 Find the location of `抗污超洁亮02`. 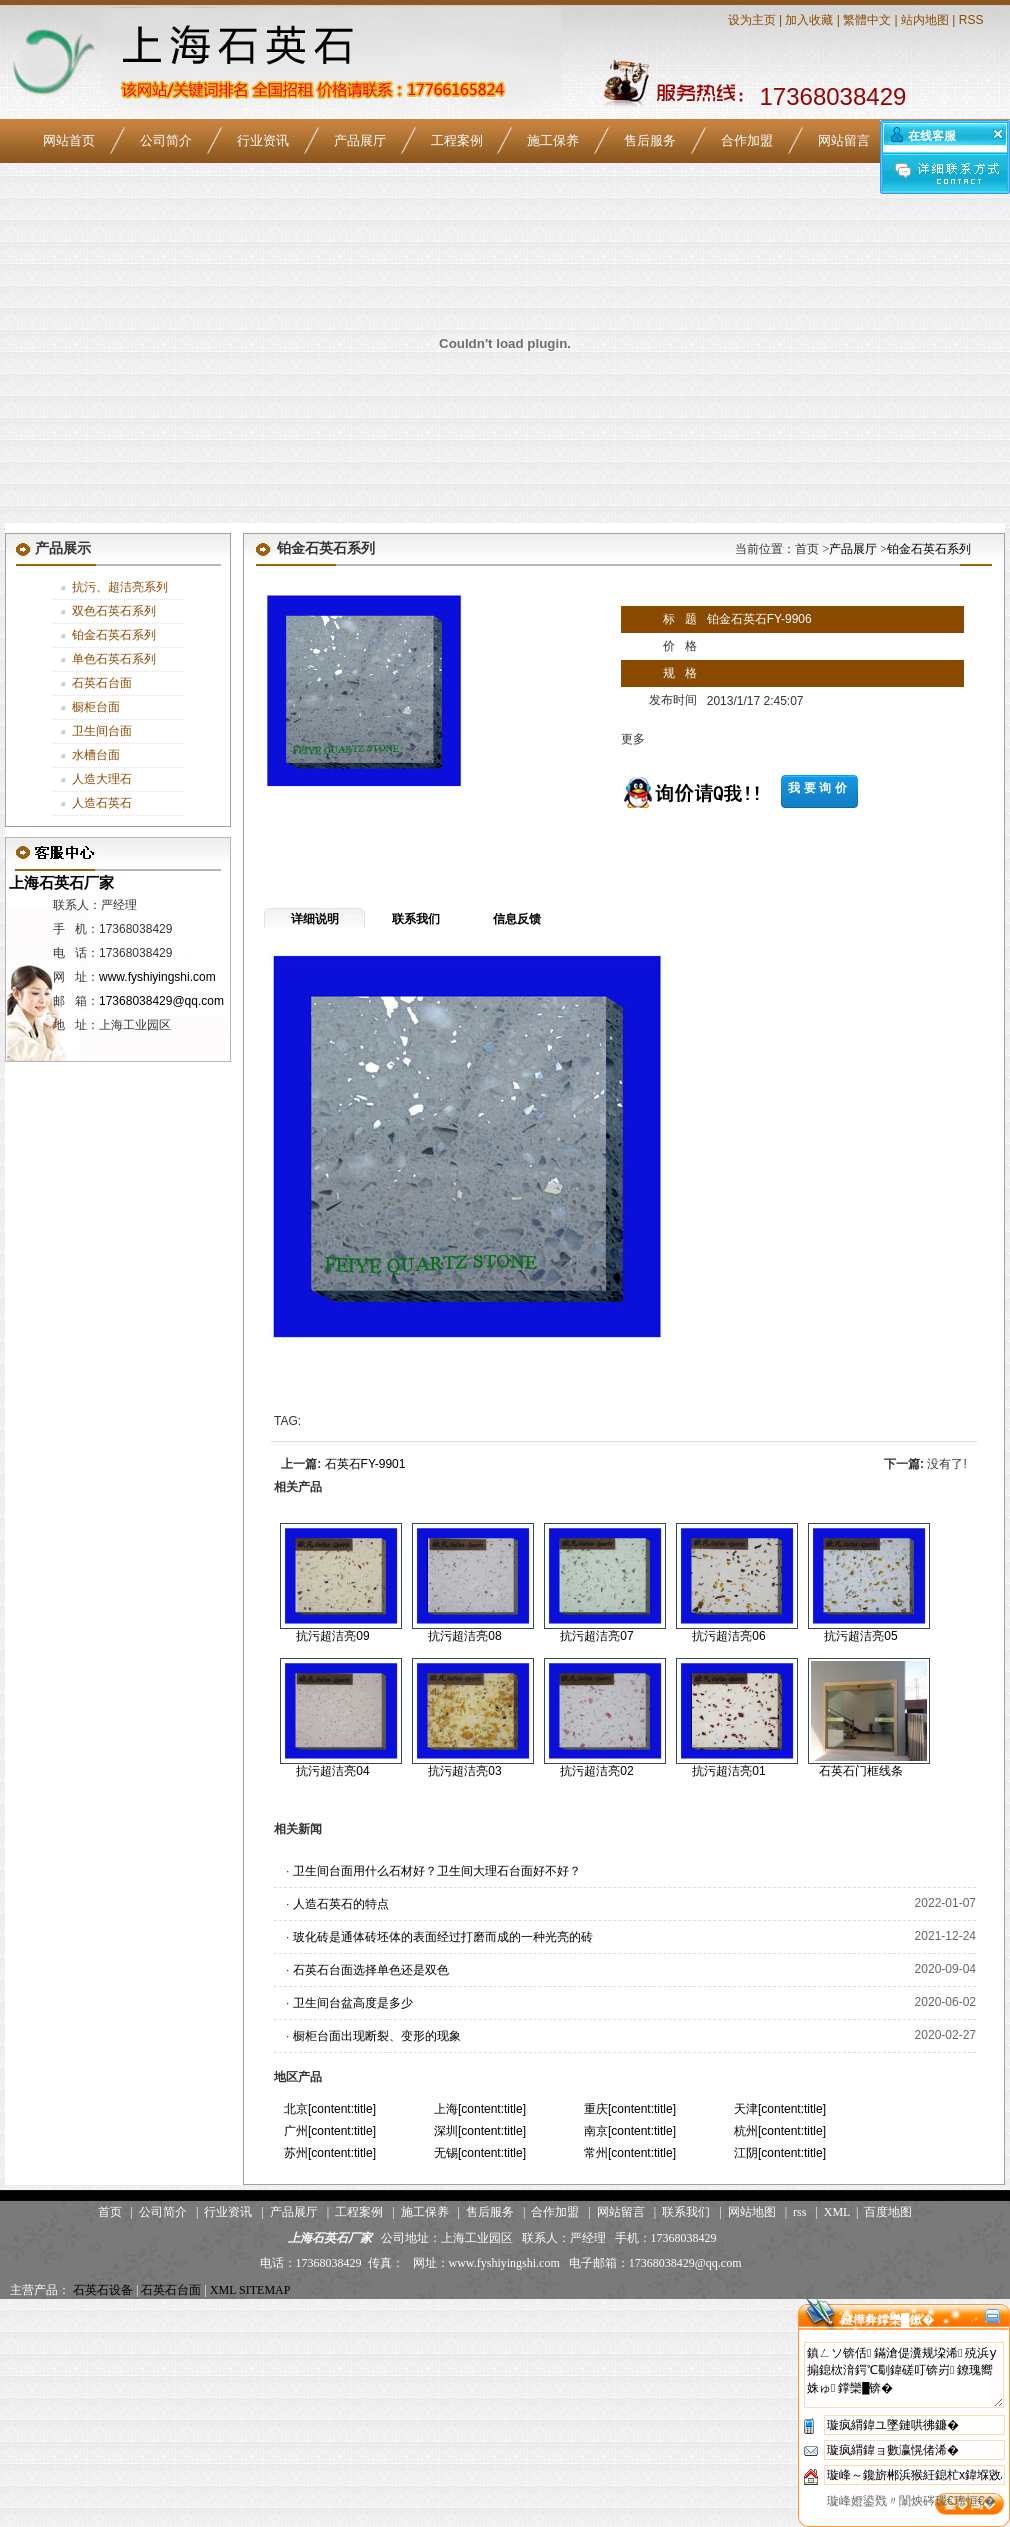

抗污超洁亮02 is located at coordinates (596, 1771).